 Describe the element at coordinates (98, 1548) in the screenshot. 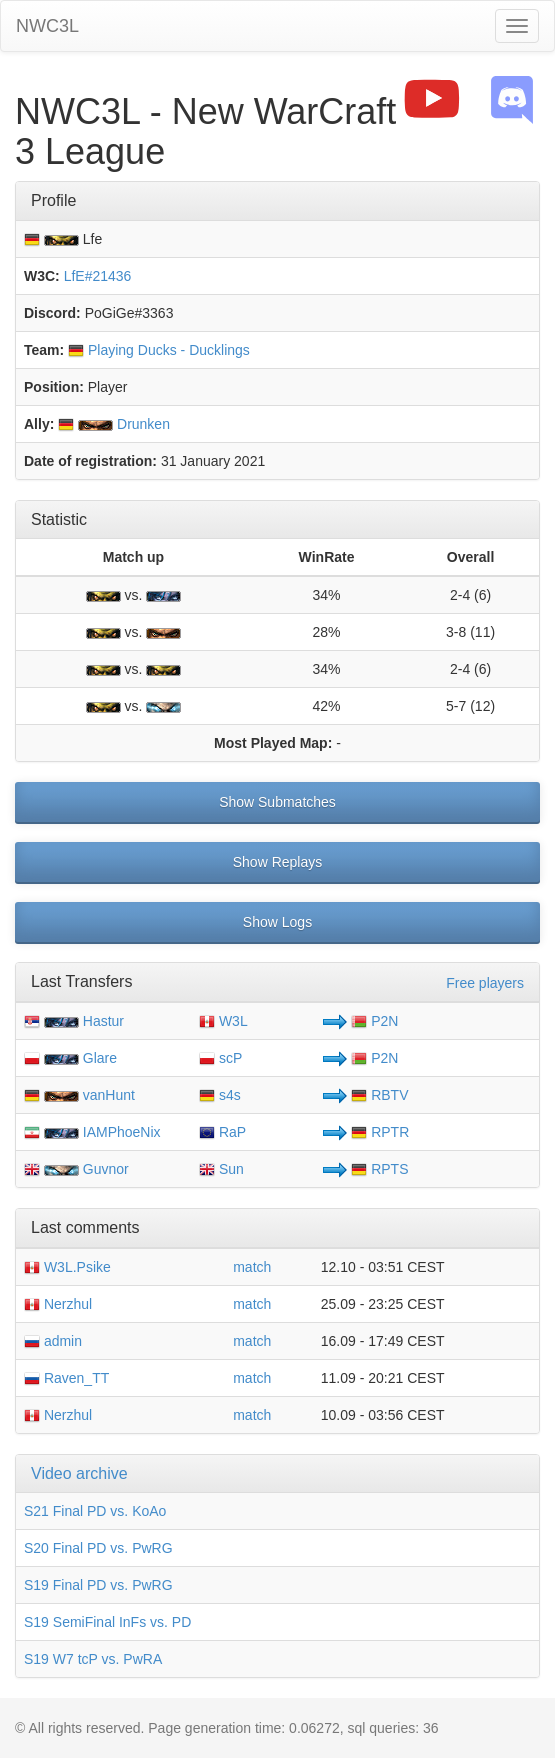

I see `S20 Final PD vs. PwRG` at that location.